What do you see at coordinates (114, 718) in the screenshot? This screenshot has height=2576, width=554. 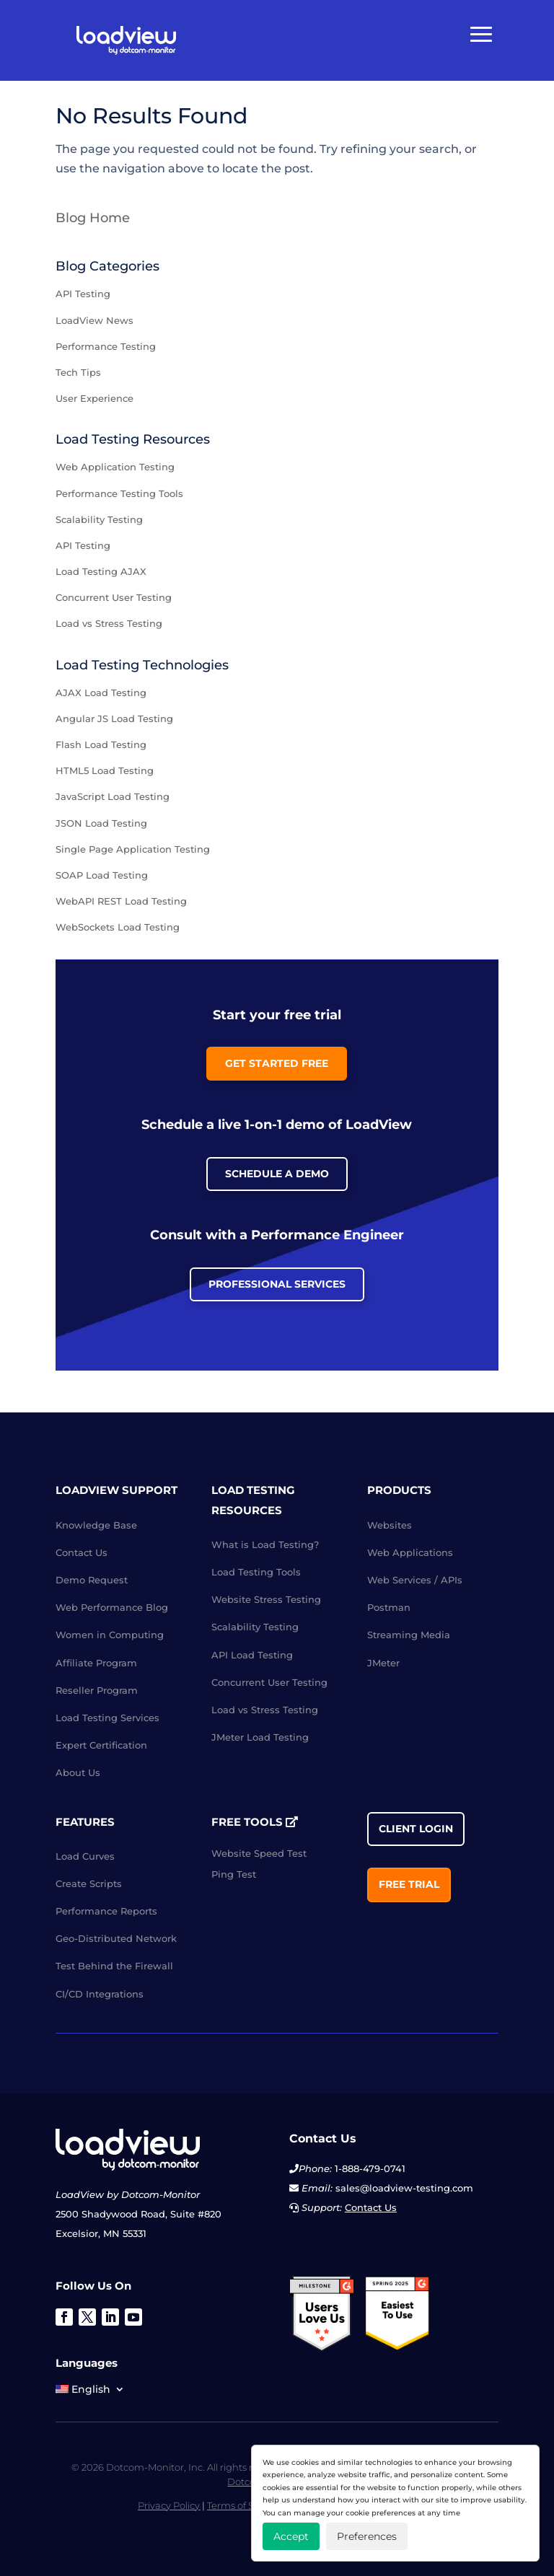 I see `Angular JS Load Testing` at bounding box center [114, 718].